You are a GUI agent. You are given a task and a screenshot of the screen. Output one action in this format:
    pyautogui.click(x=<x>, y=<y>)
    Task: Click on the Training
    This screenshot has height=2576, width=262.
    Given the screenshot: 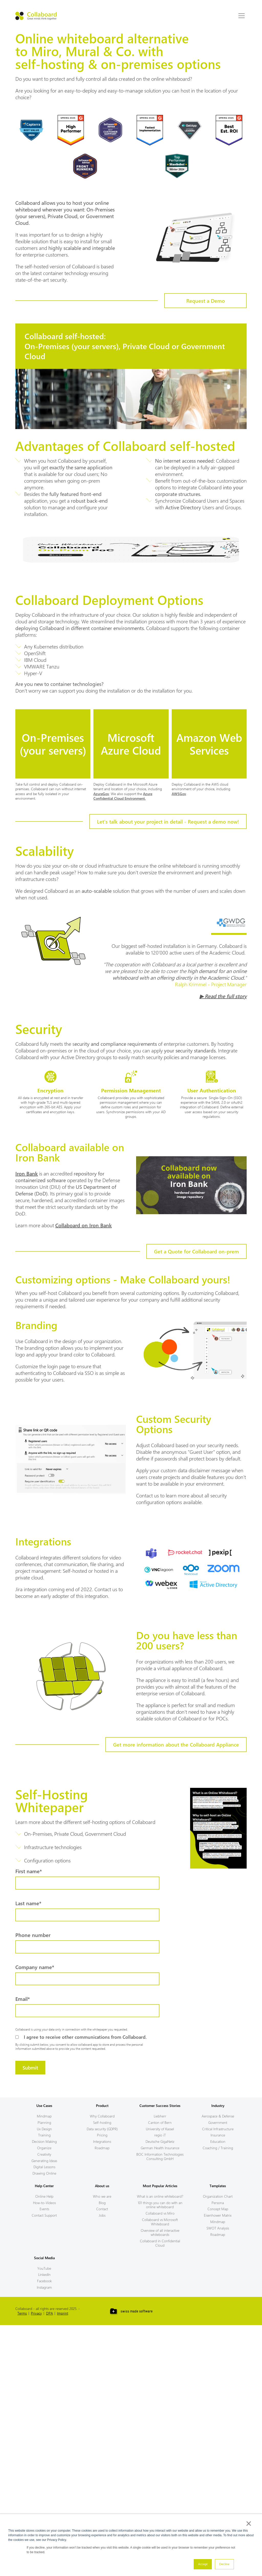 What is the action you would take?
    pyautogui.click(x=44, y=2230)
    